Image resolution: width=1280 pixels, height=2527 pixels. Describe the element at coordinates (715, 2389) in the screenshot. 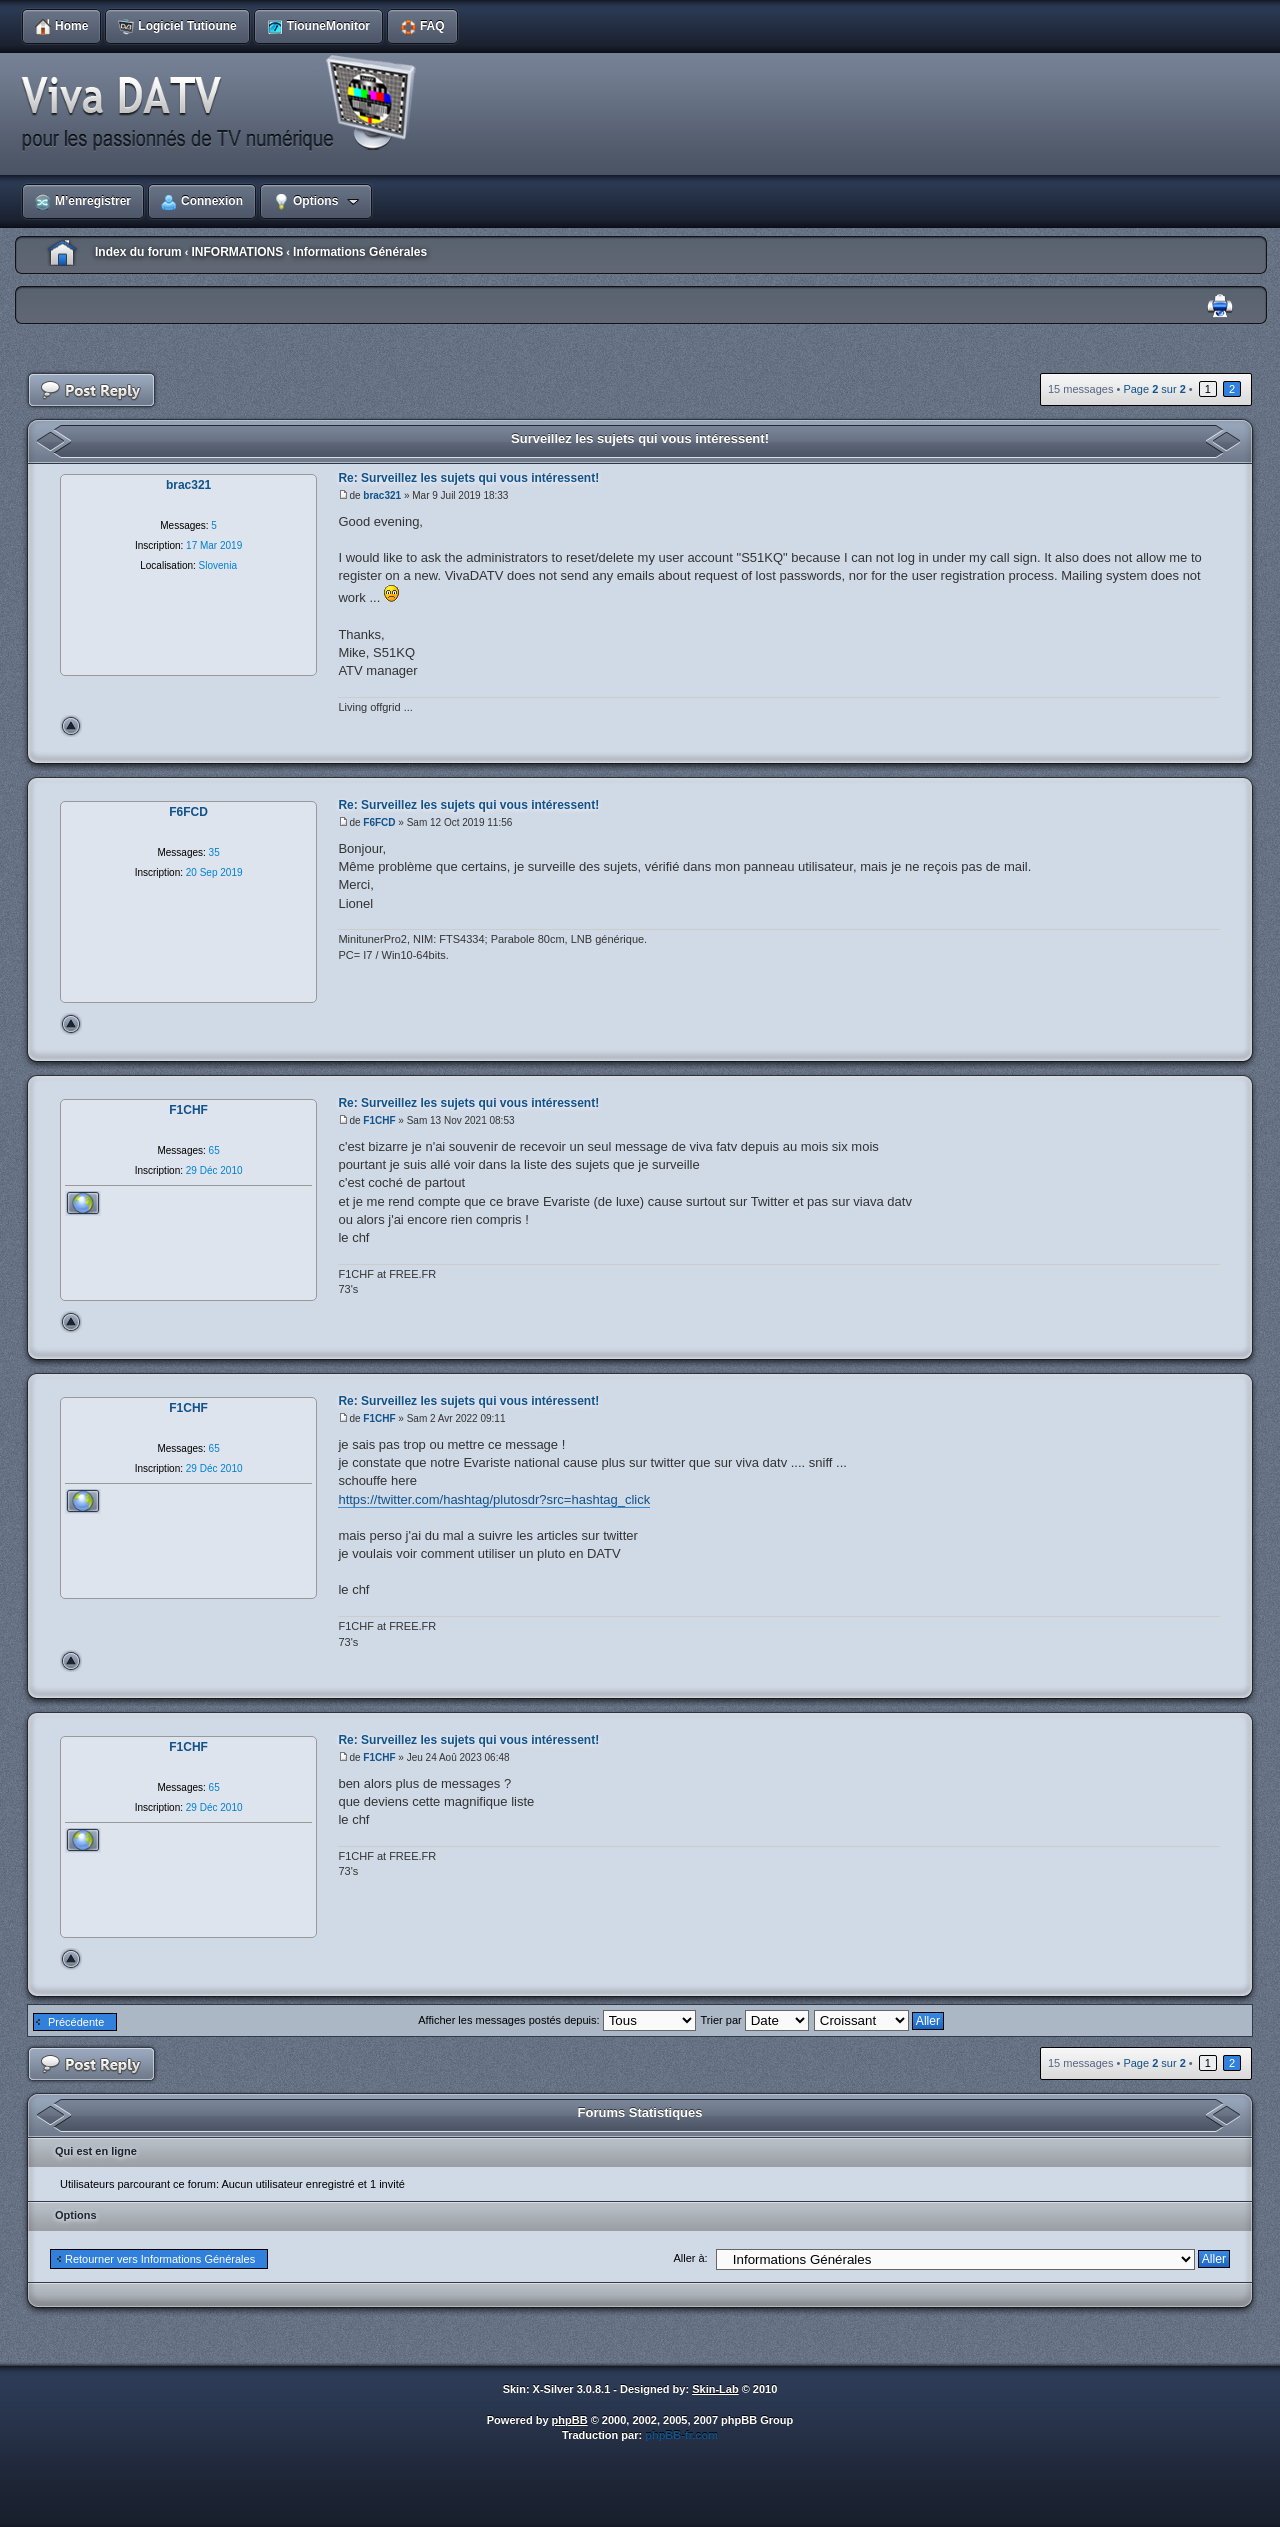

I see `Skin-Lab` at that location.